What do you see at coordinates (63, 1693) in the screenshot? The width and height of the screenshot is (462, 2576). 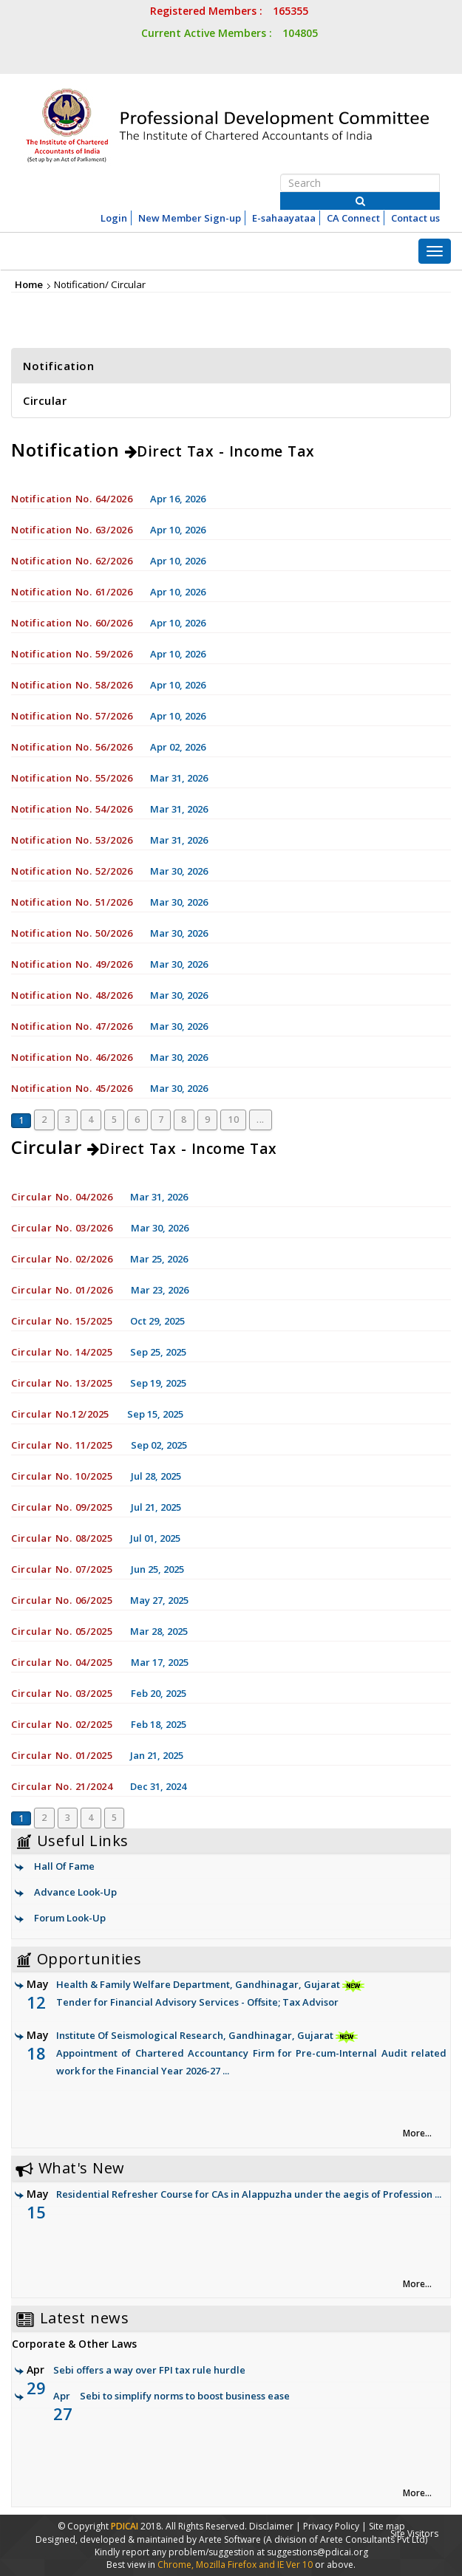 I see `Circular No. 03/2025` at bounding box center [63, 1693].